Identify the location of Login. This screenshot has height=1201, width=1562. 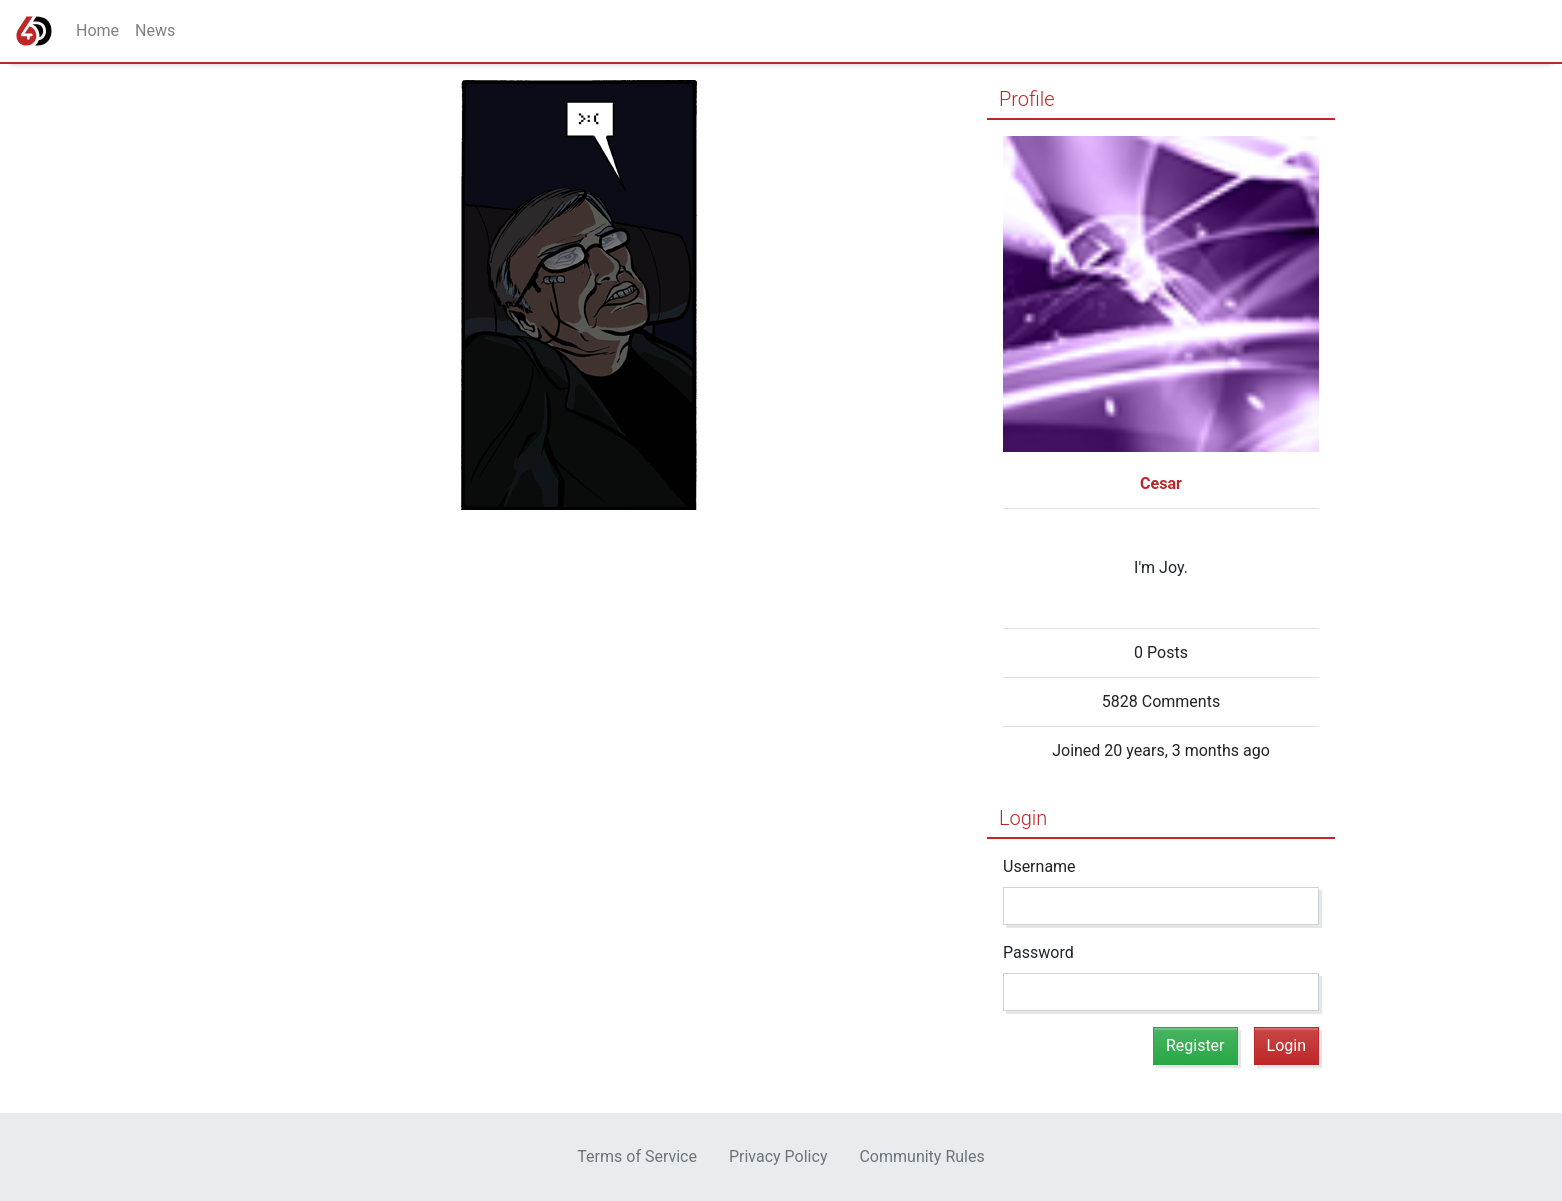
(1023, 818).